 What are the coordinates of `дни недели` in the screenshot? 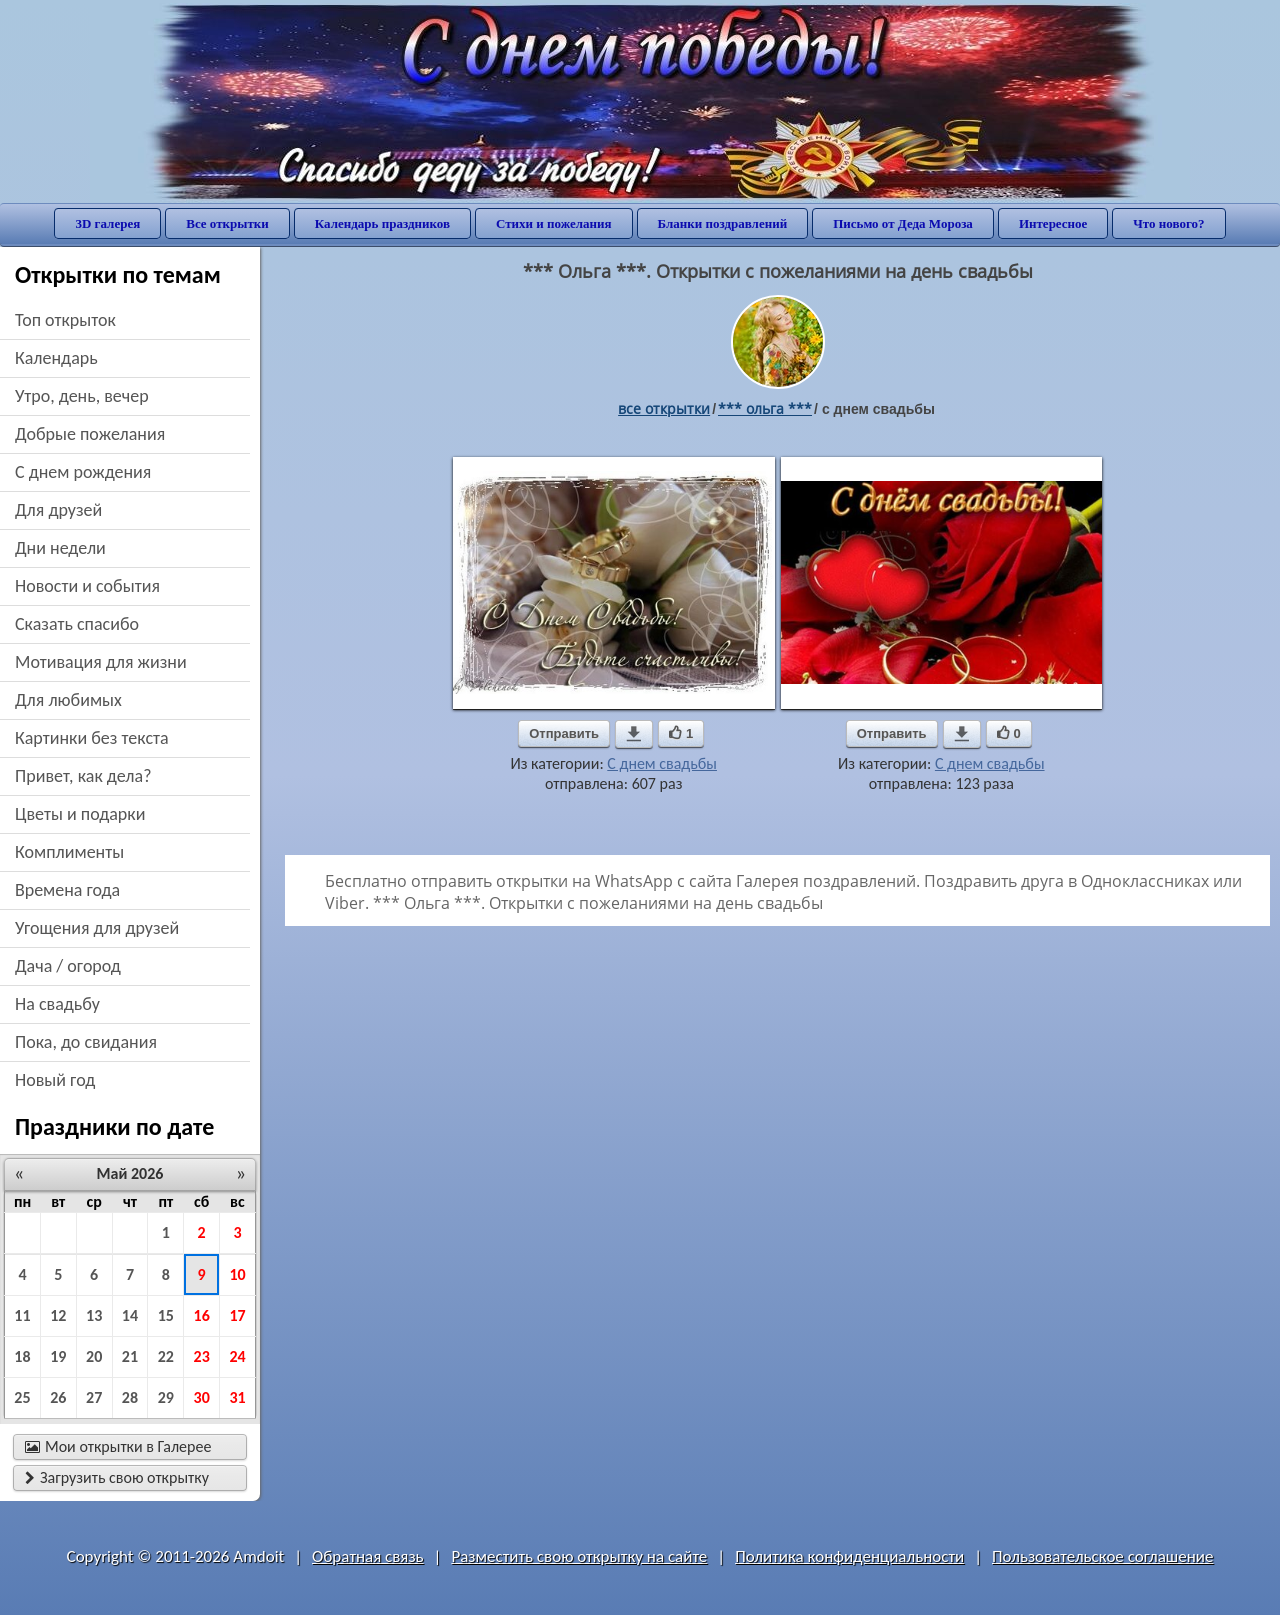 It's located at (60, 548).